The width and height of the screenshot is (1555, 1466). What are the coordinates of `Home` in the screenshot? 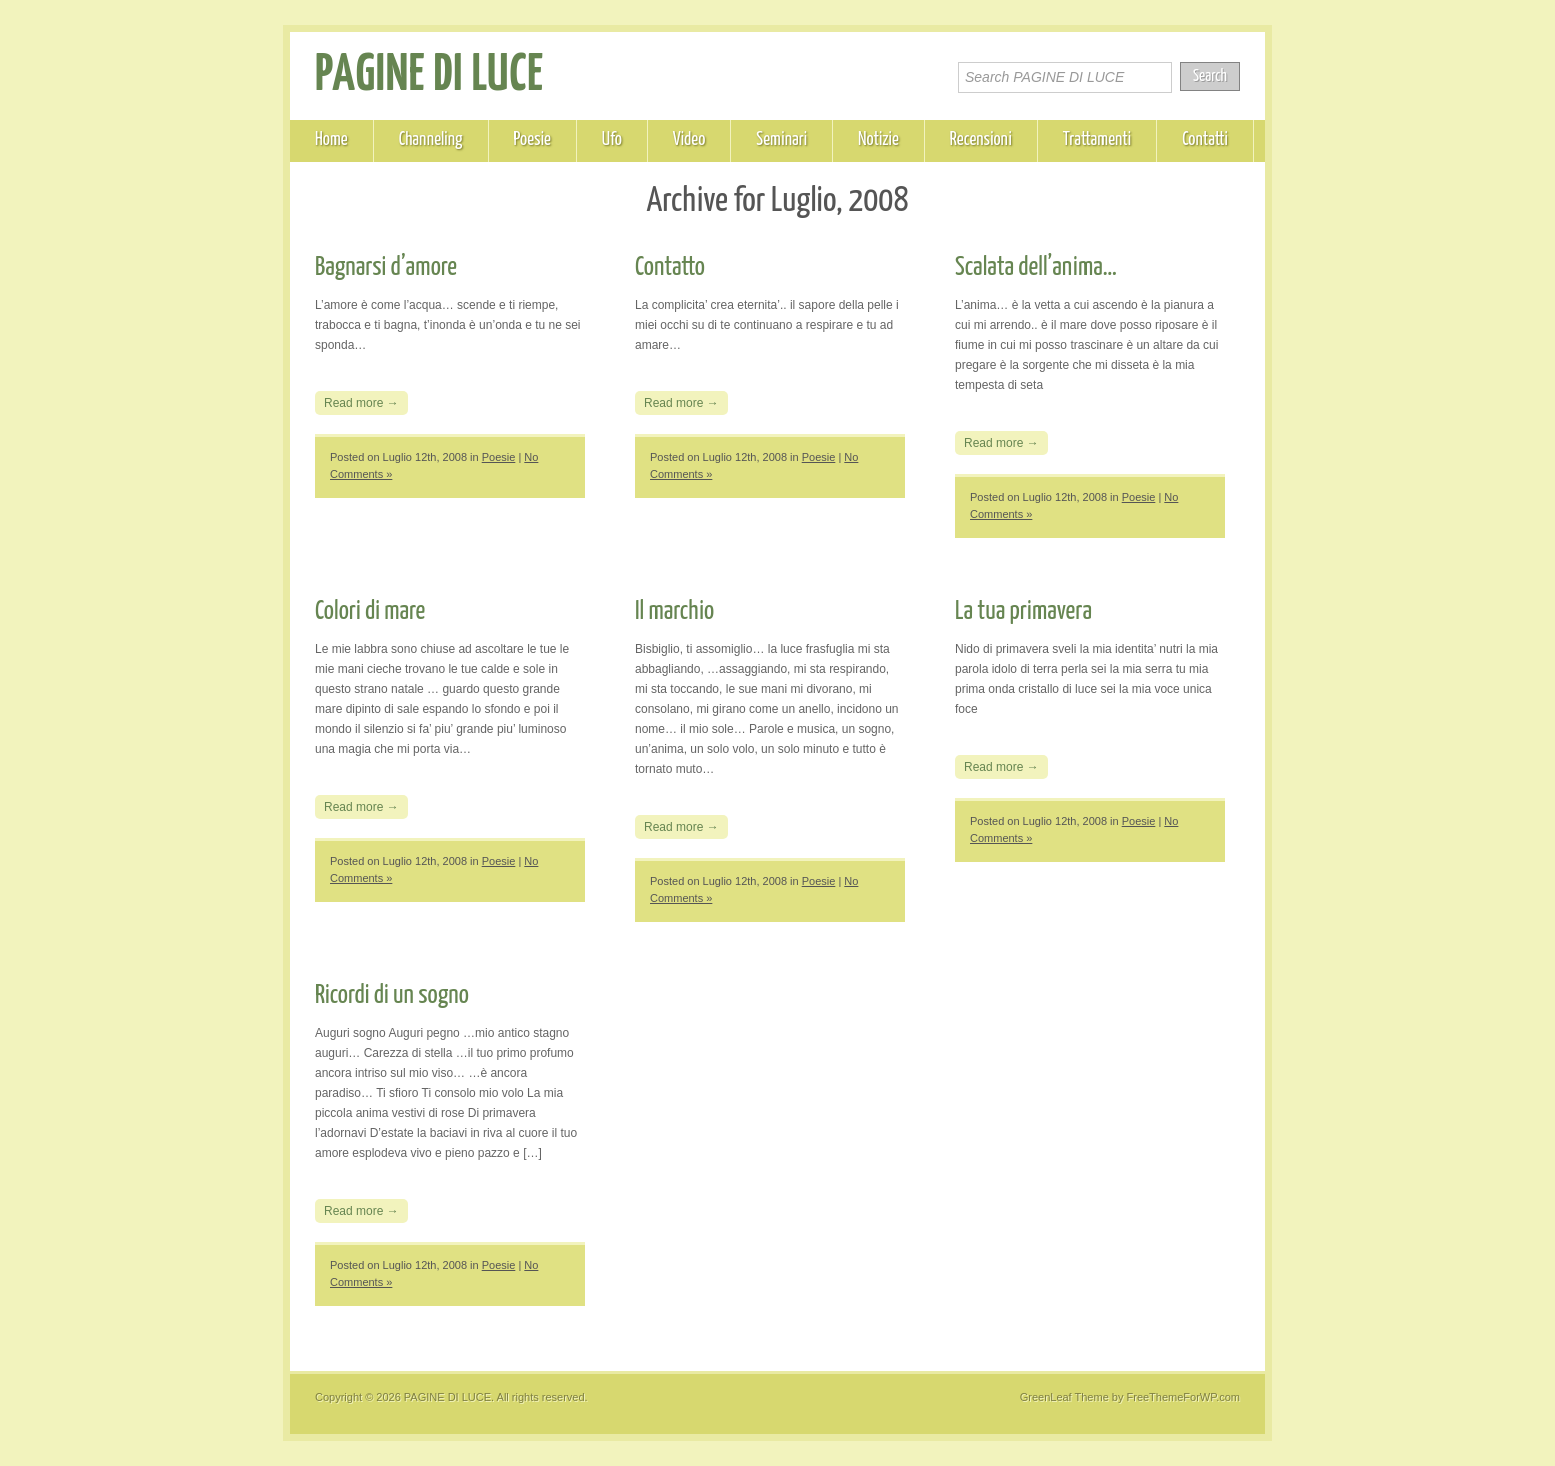 It's located at (331, 140).